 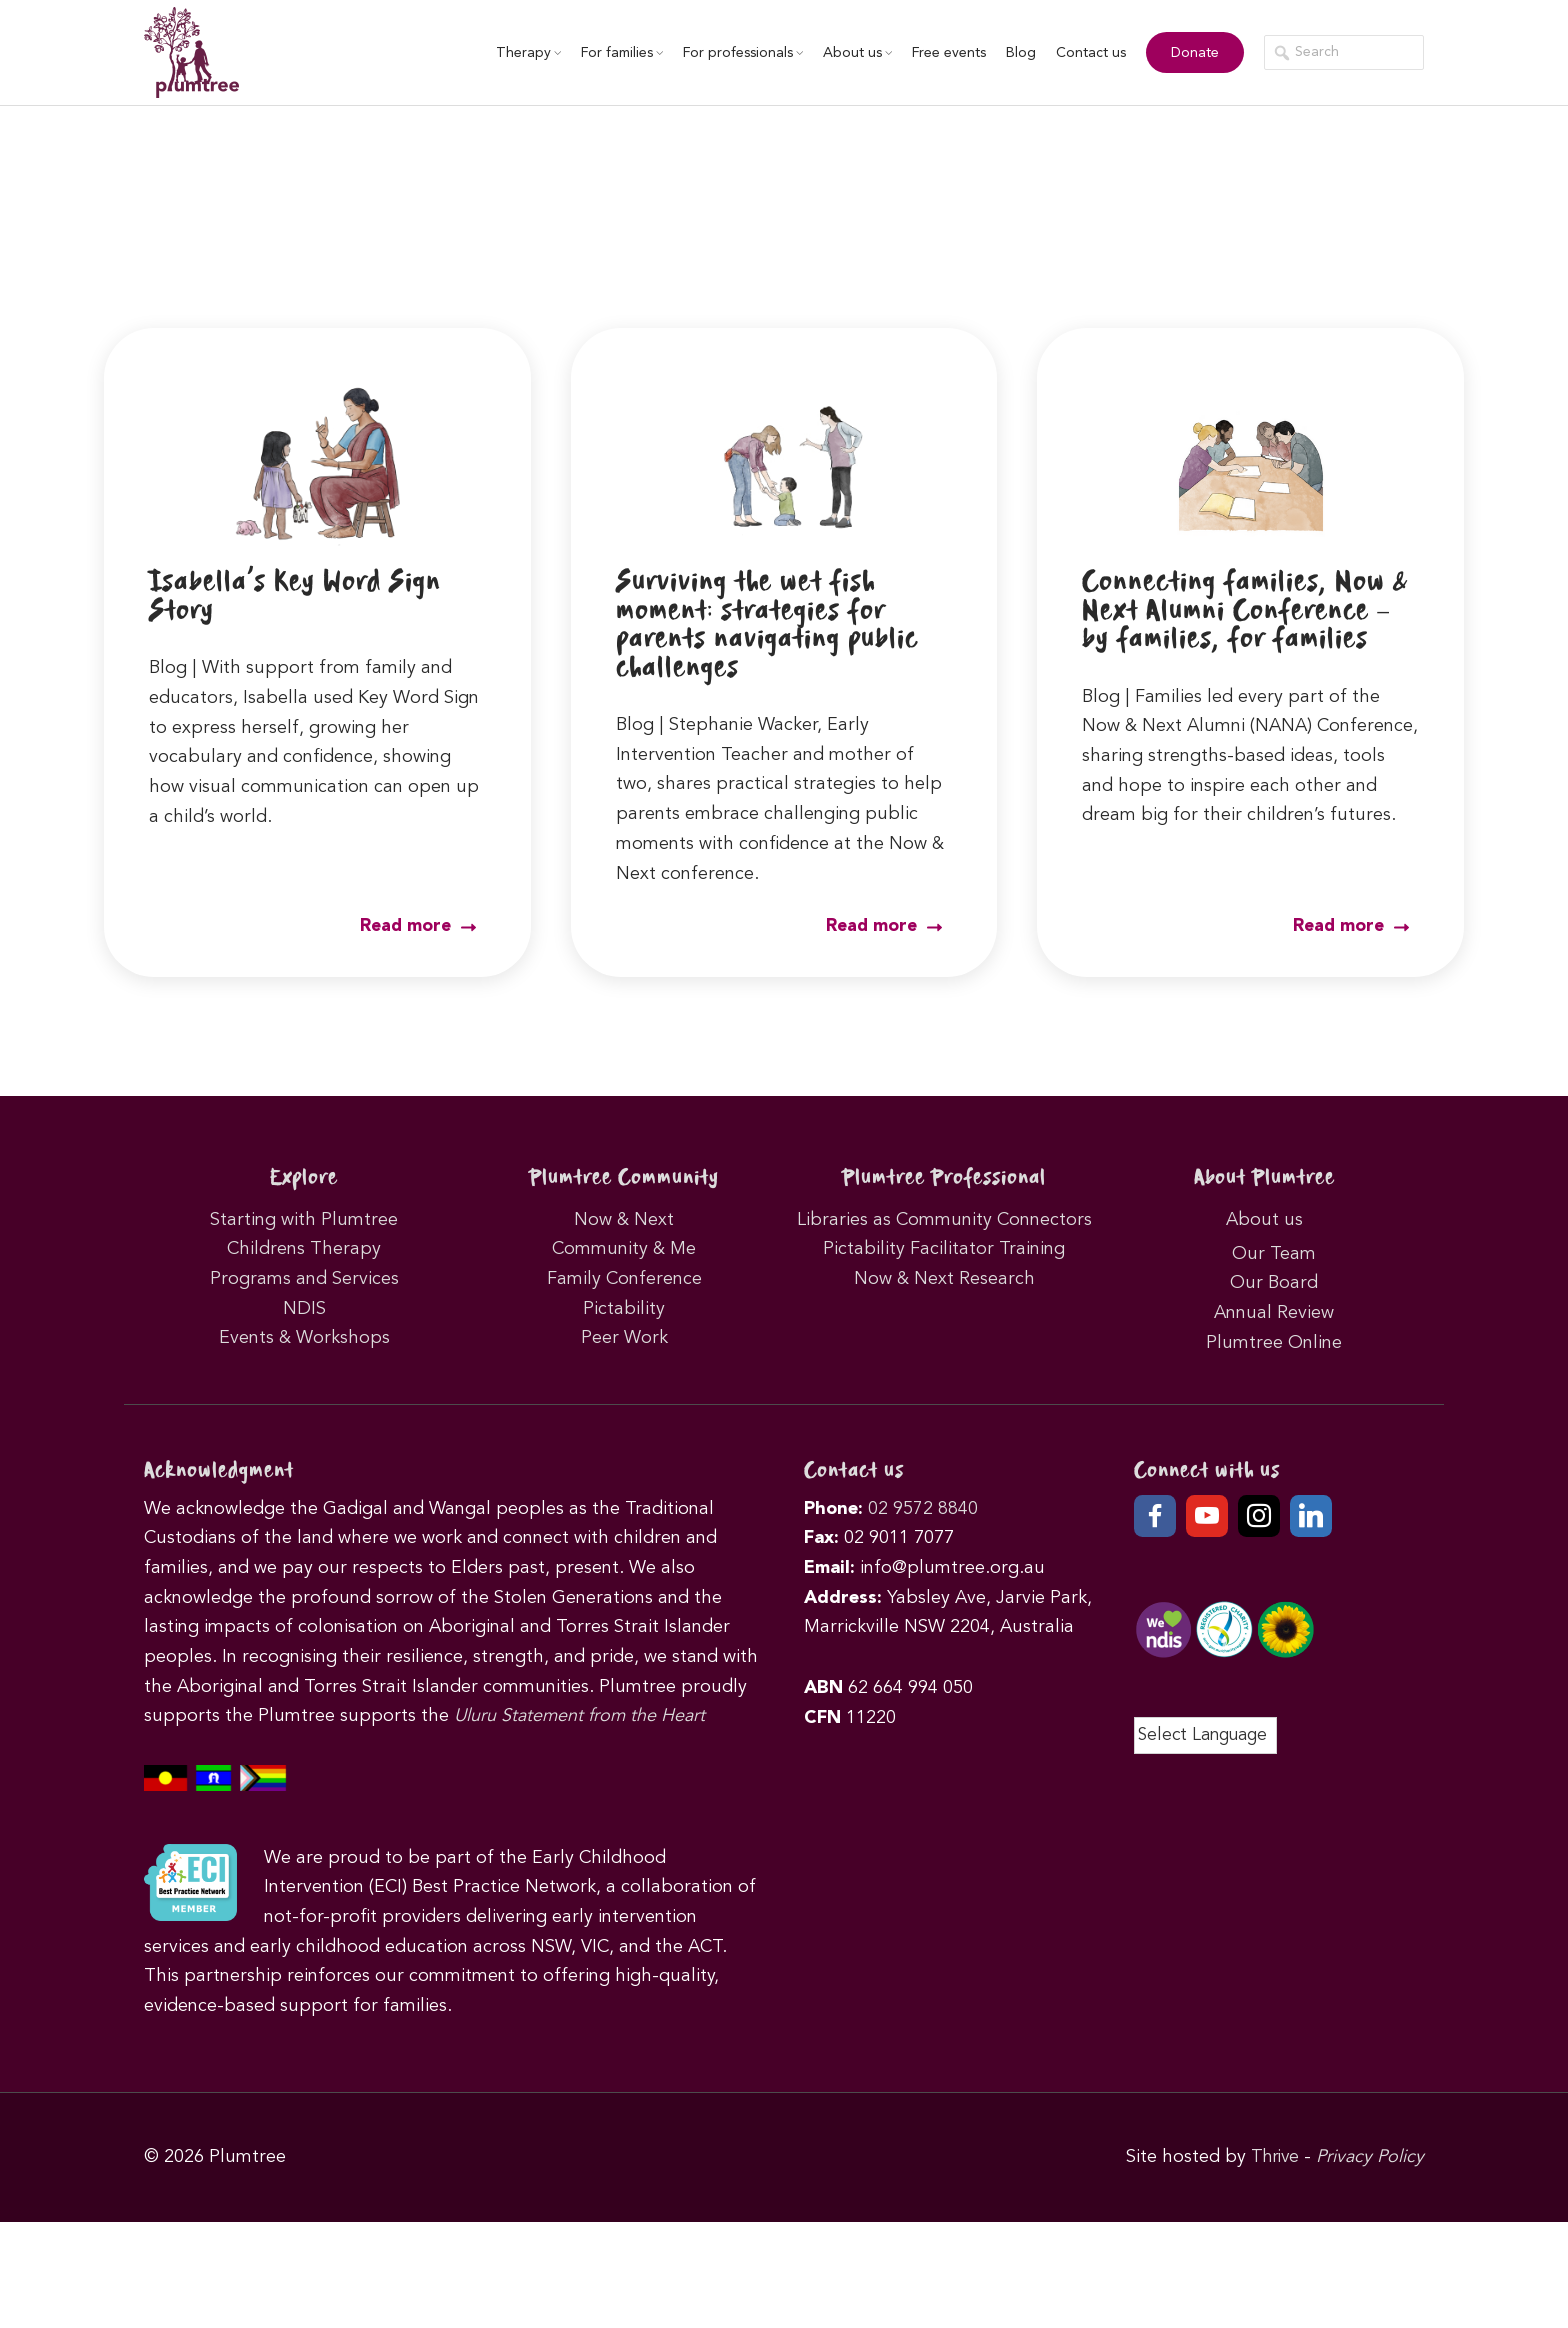 I want to click on Starting with Plumtree, so click(x=304, y=1218).